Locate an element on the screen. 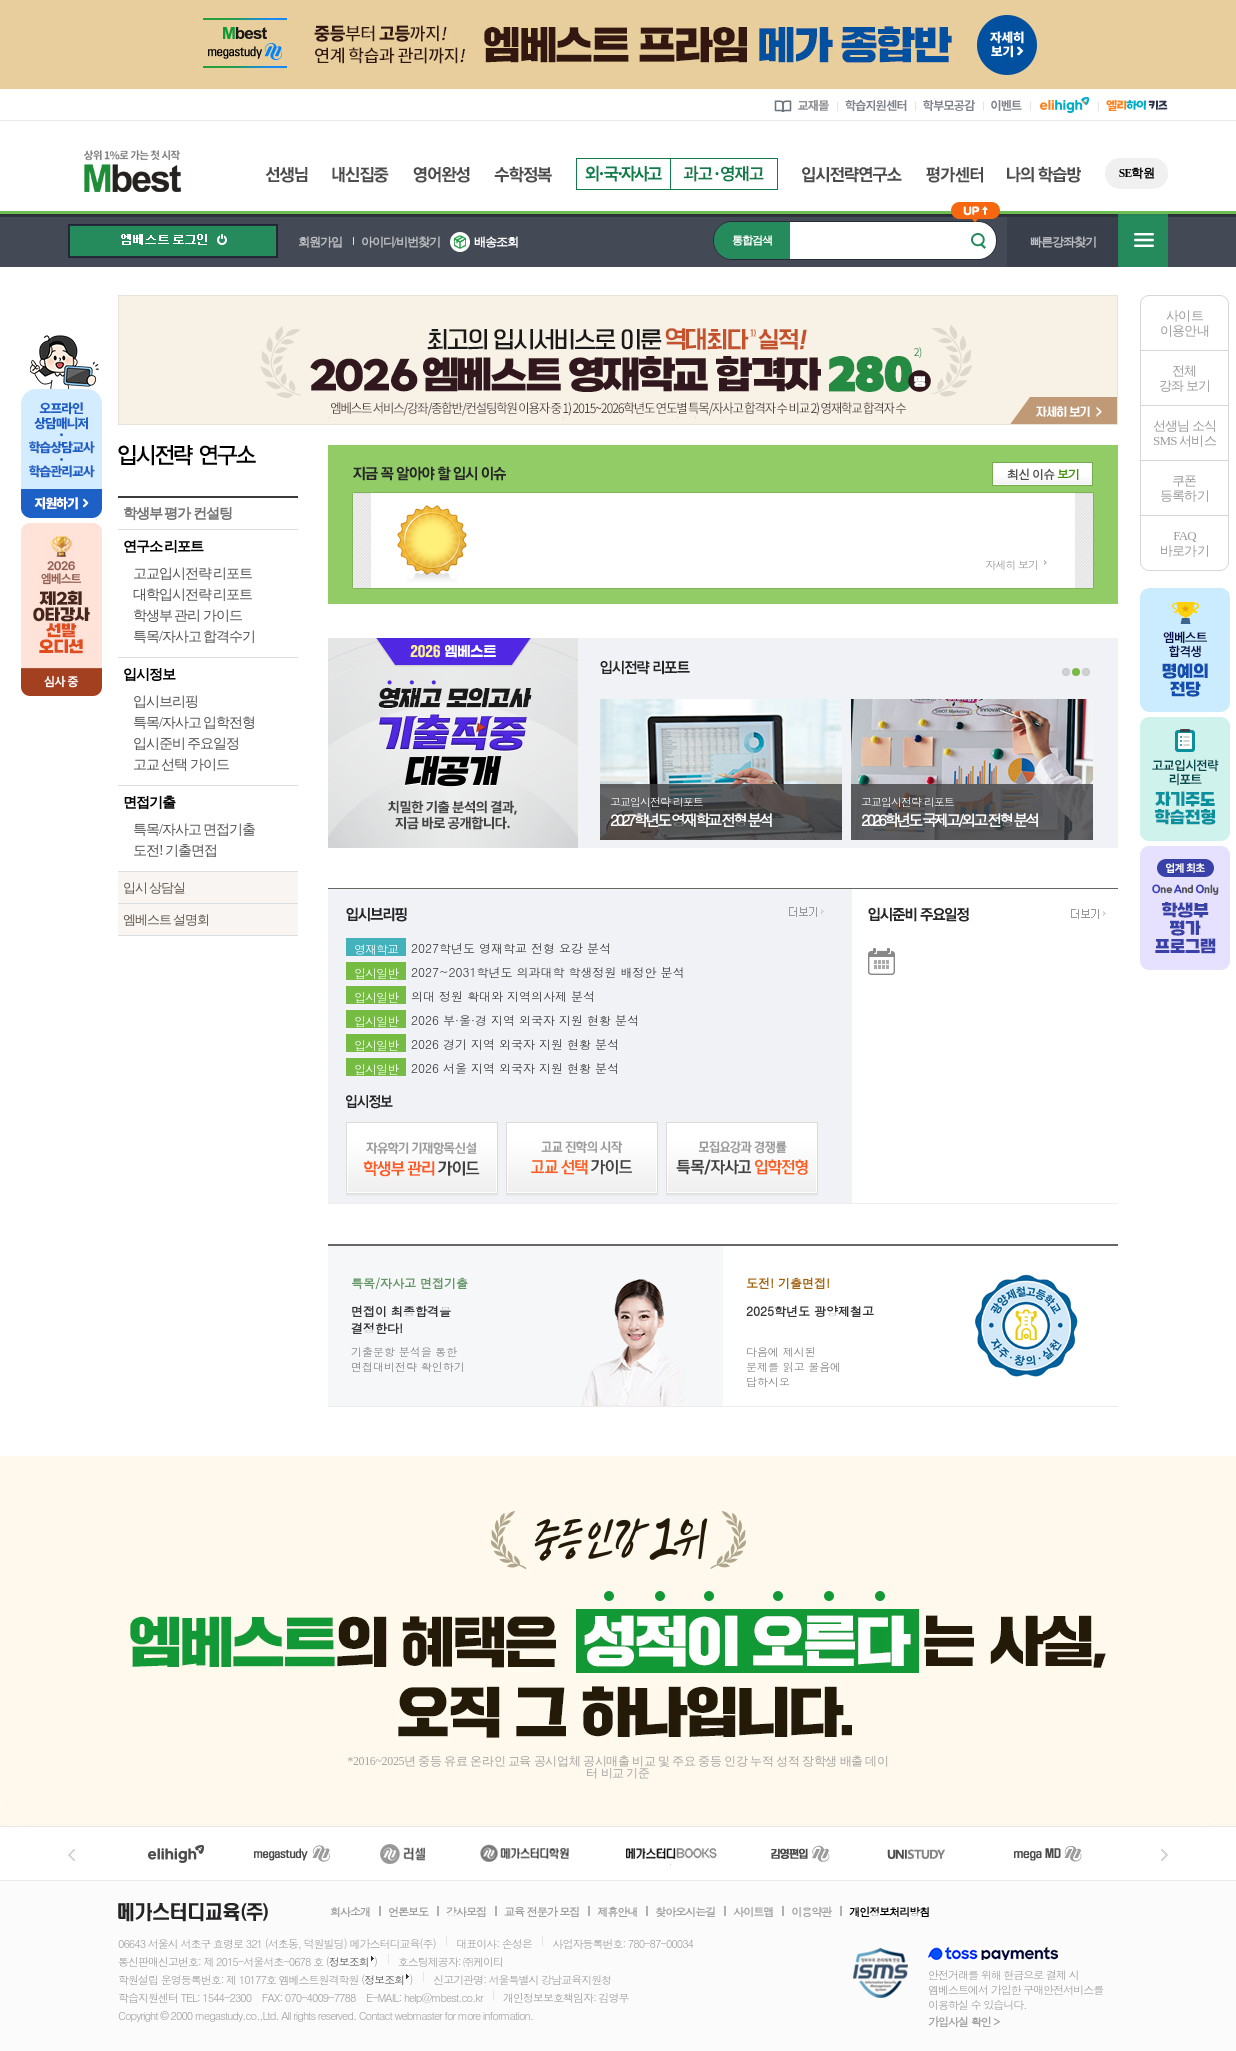 The image size is (1236, 2051). 아이디/비번찾기 is located at coordinates (400, 242).